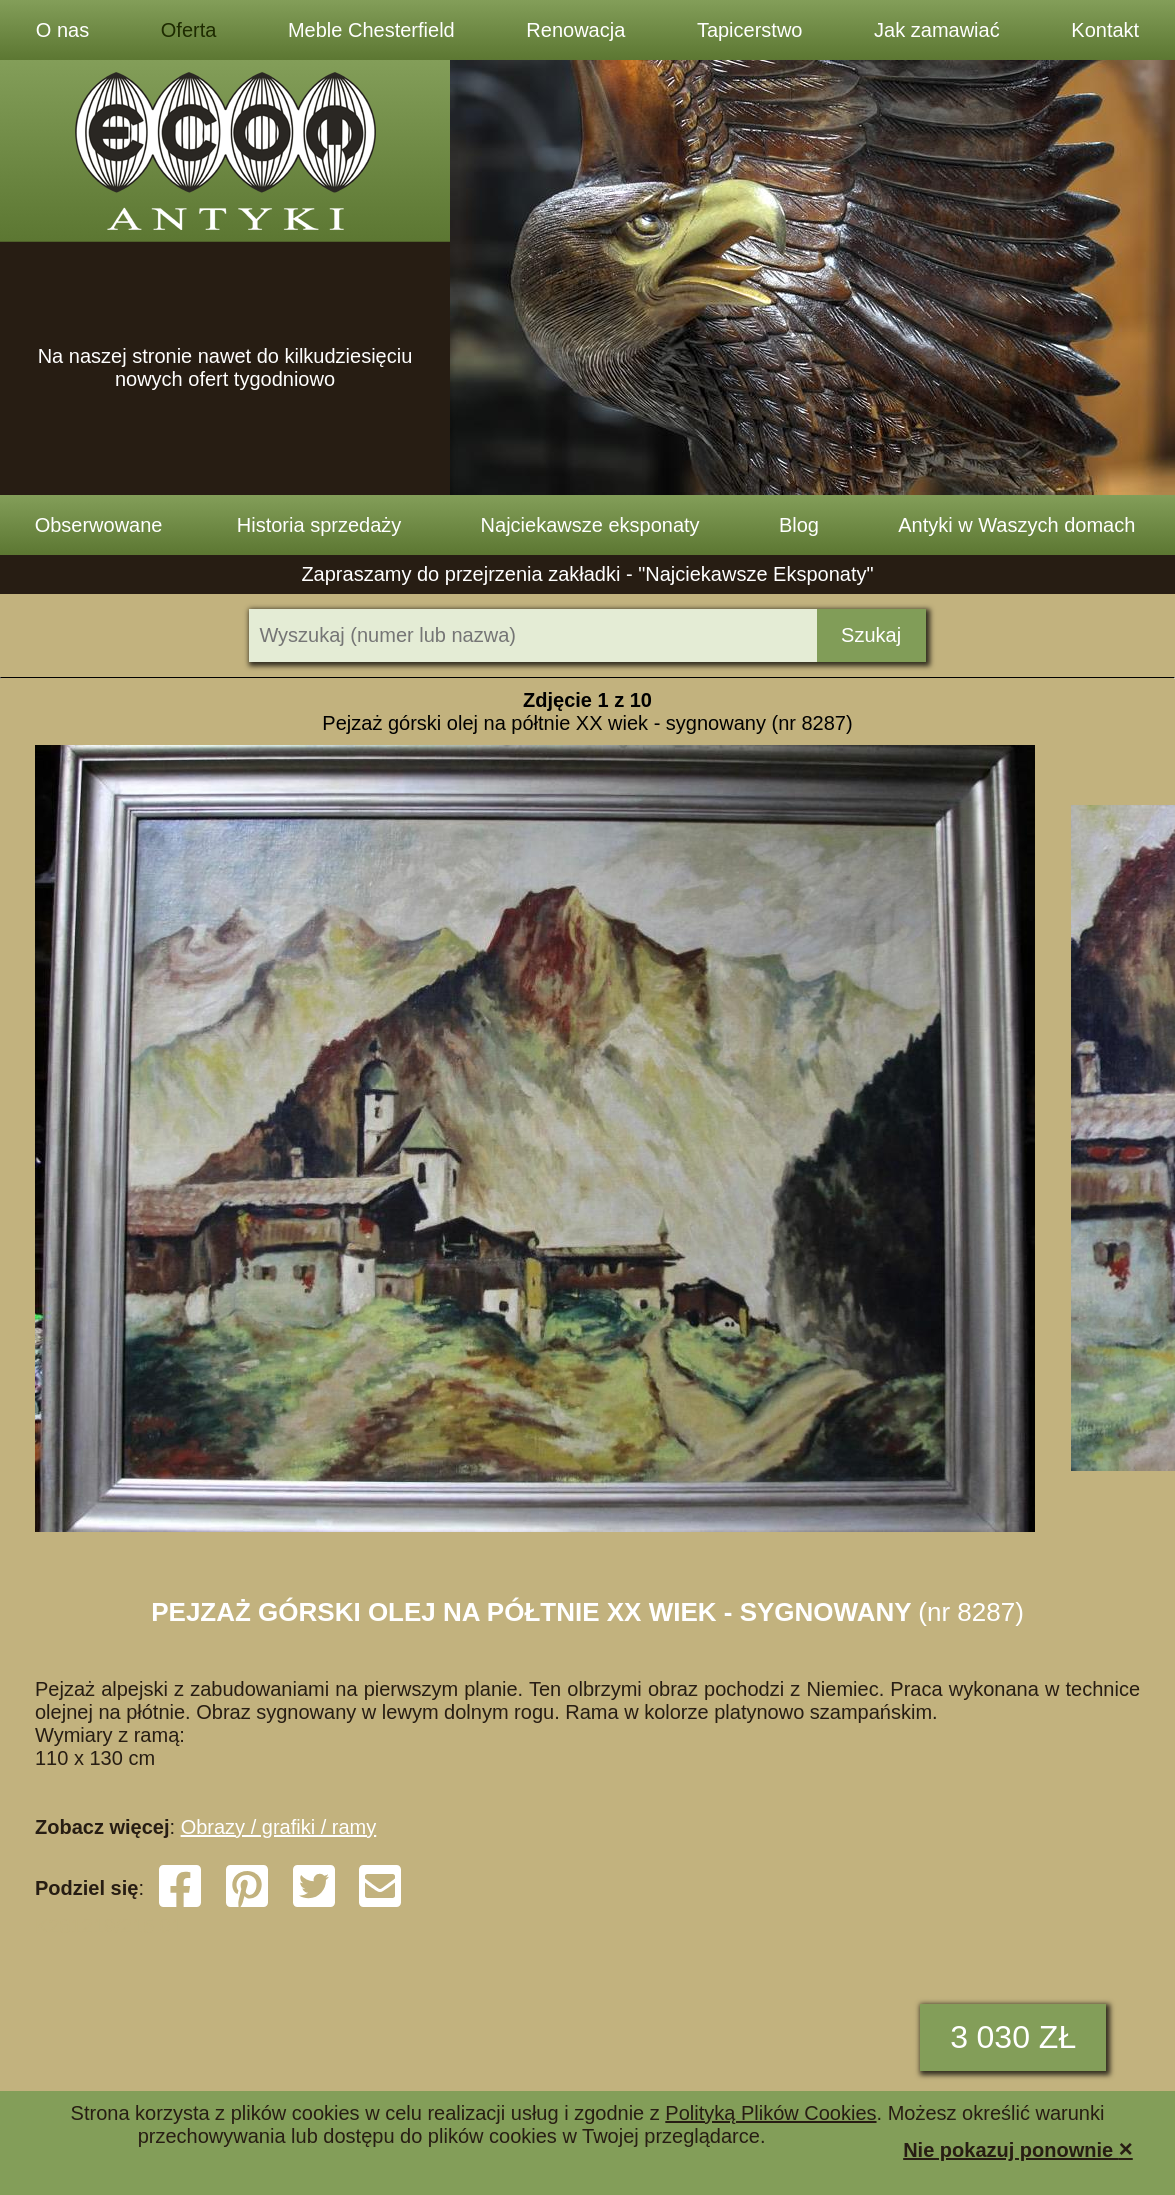 The image size is (1175, 2195). What do you see at coordinates (590, 525) in the screenshot?
I see `Najciekawsze eksponaty` at bounding box center [590, 525].